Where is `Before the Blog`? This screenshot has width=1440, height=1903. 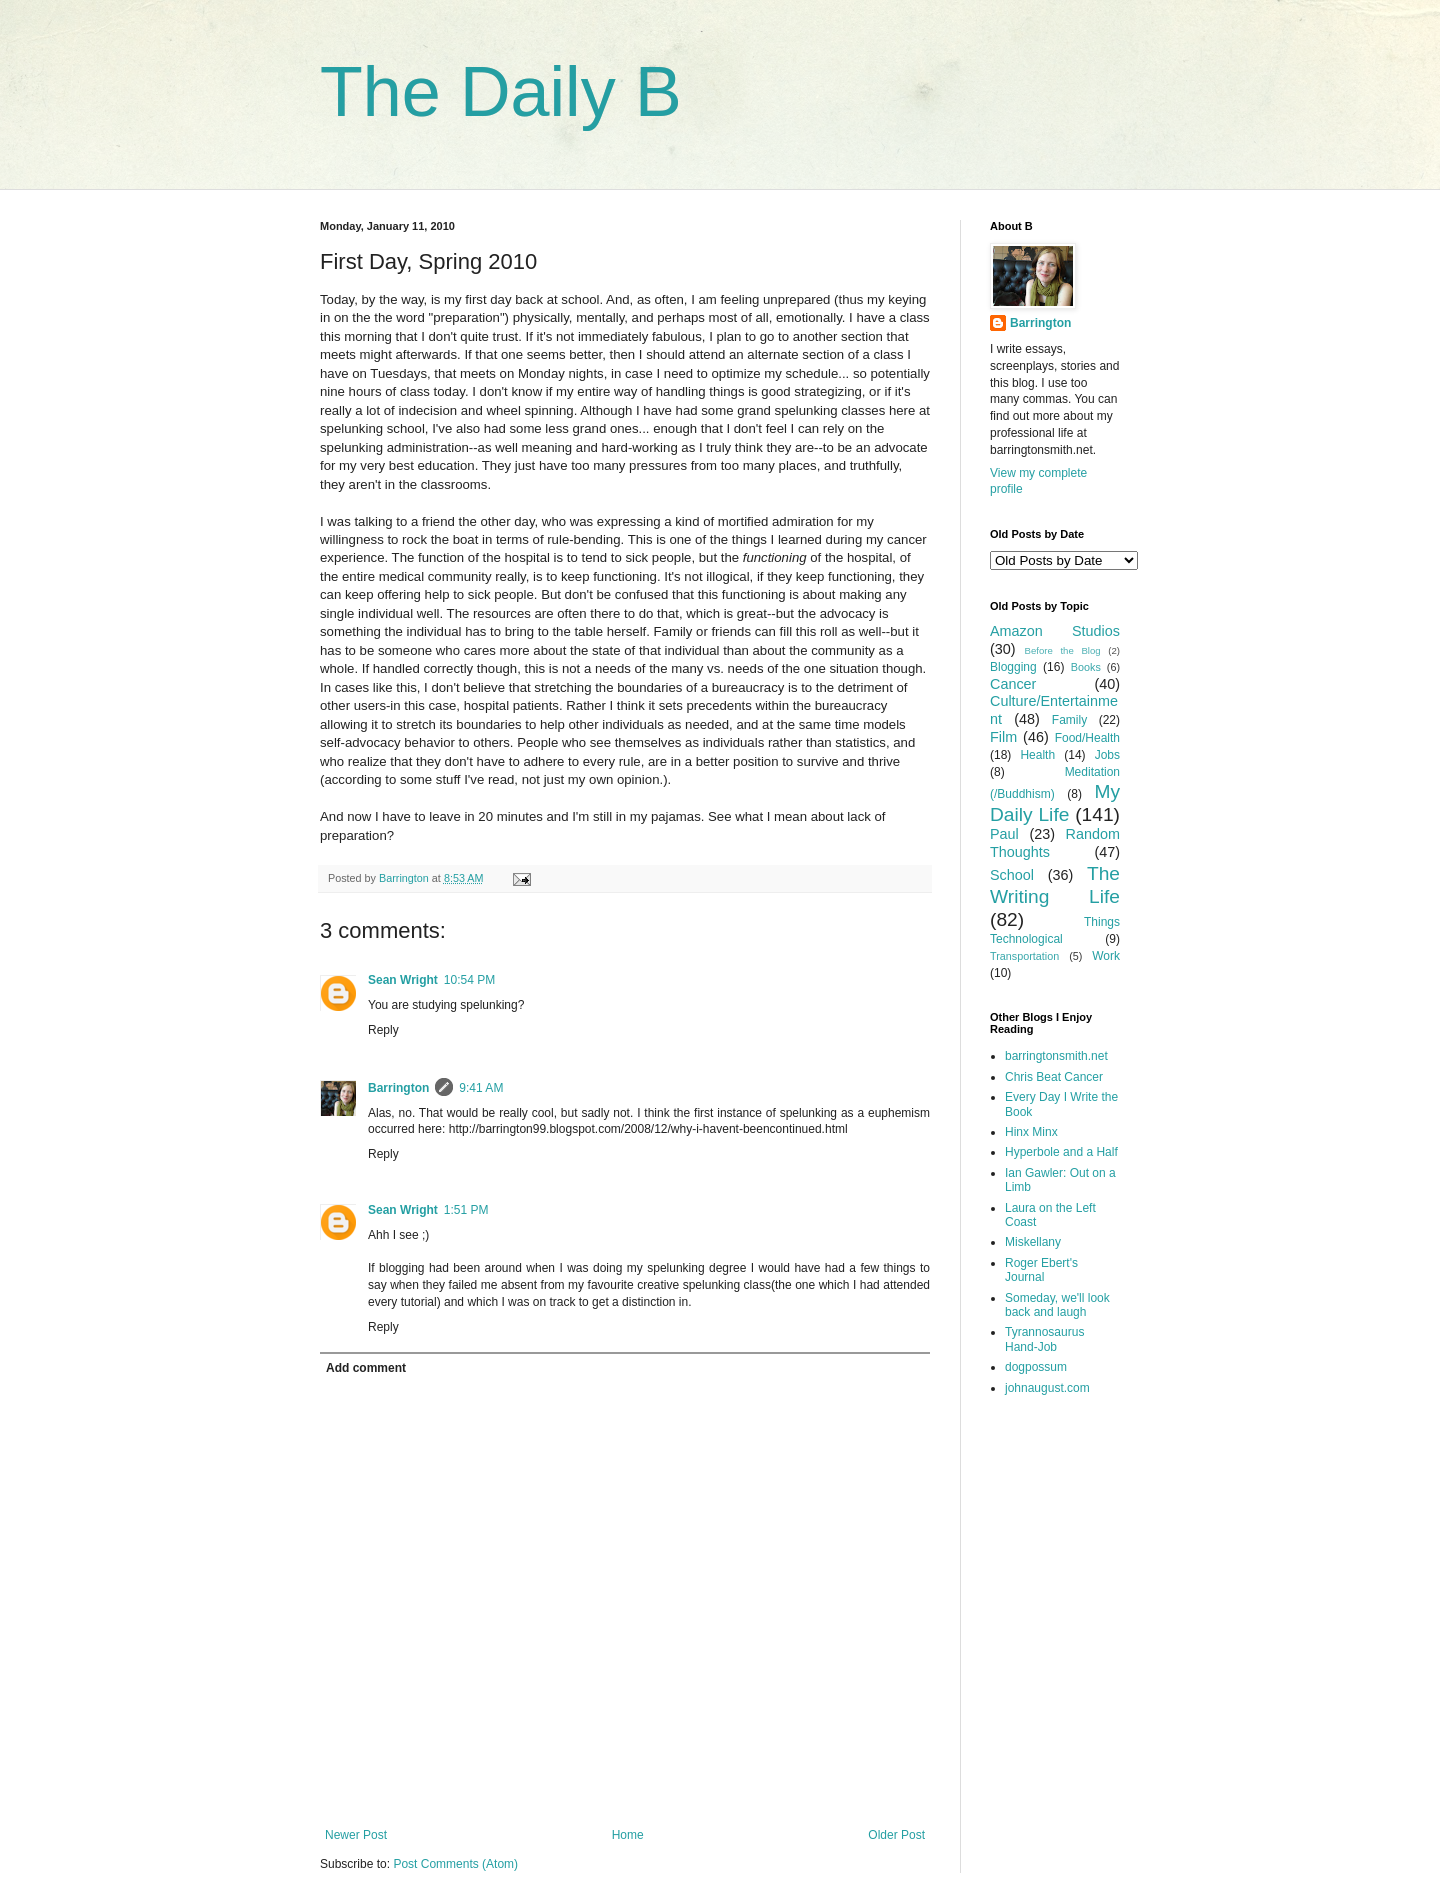
Before the Blog is located at coordinates (1063, 650).